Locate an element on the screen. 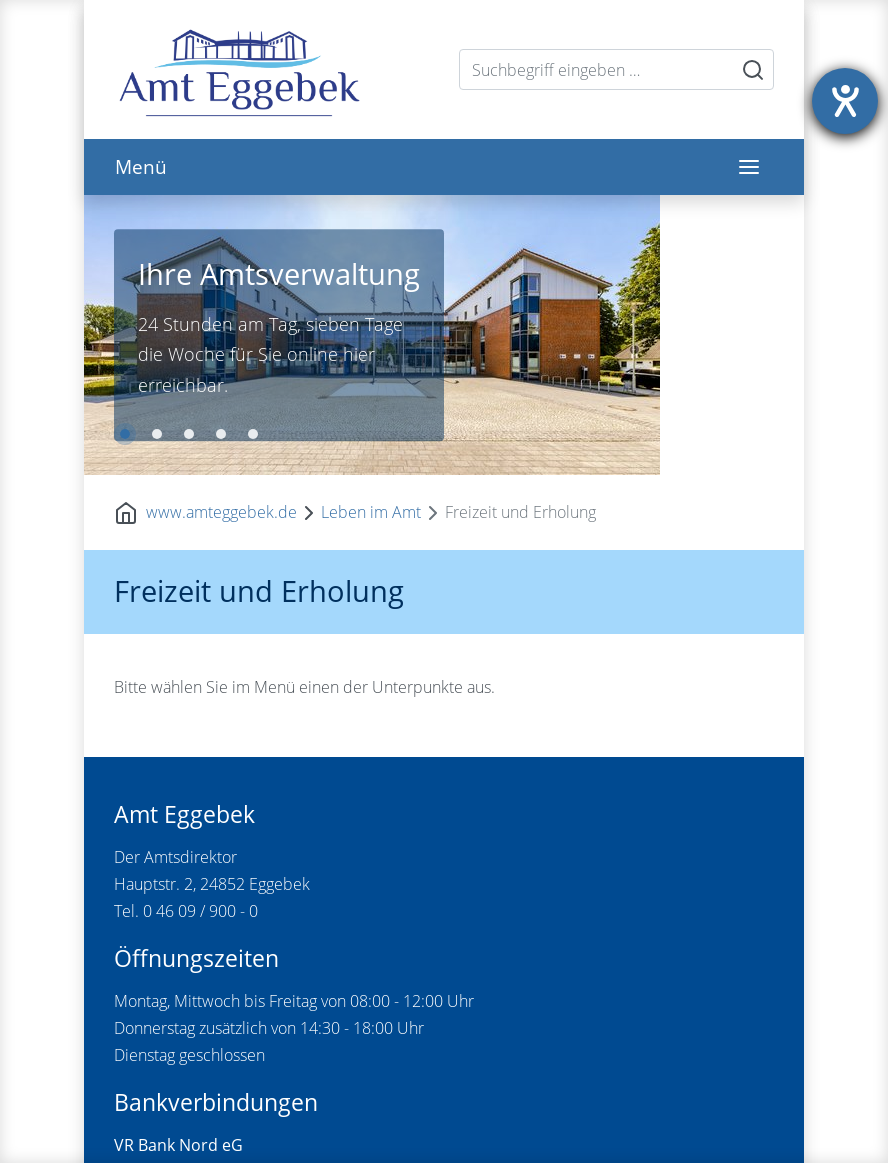 The image size is (888, 1163). Startseite is located at coordinates (147, 1125).